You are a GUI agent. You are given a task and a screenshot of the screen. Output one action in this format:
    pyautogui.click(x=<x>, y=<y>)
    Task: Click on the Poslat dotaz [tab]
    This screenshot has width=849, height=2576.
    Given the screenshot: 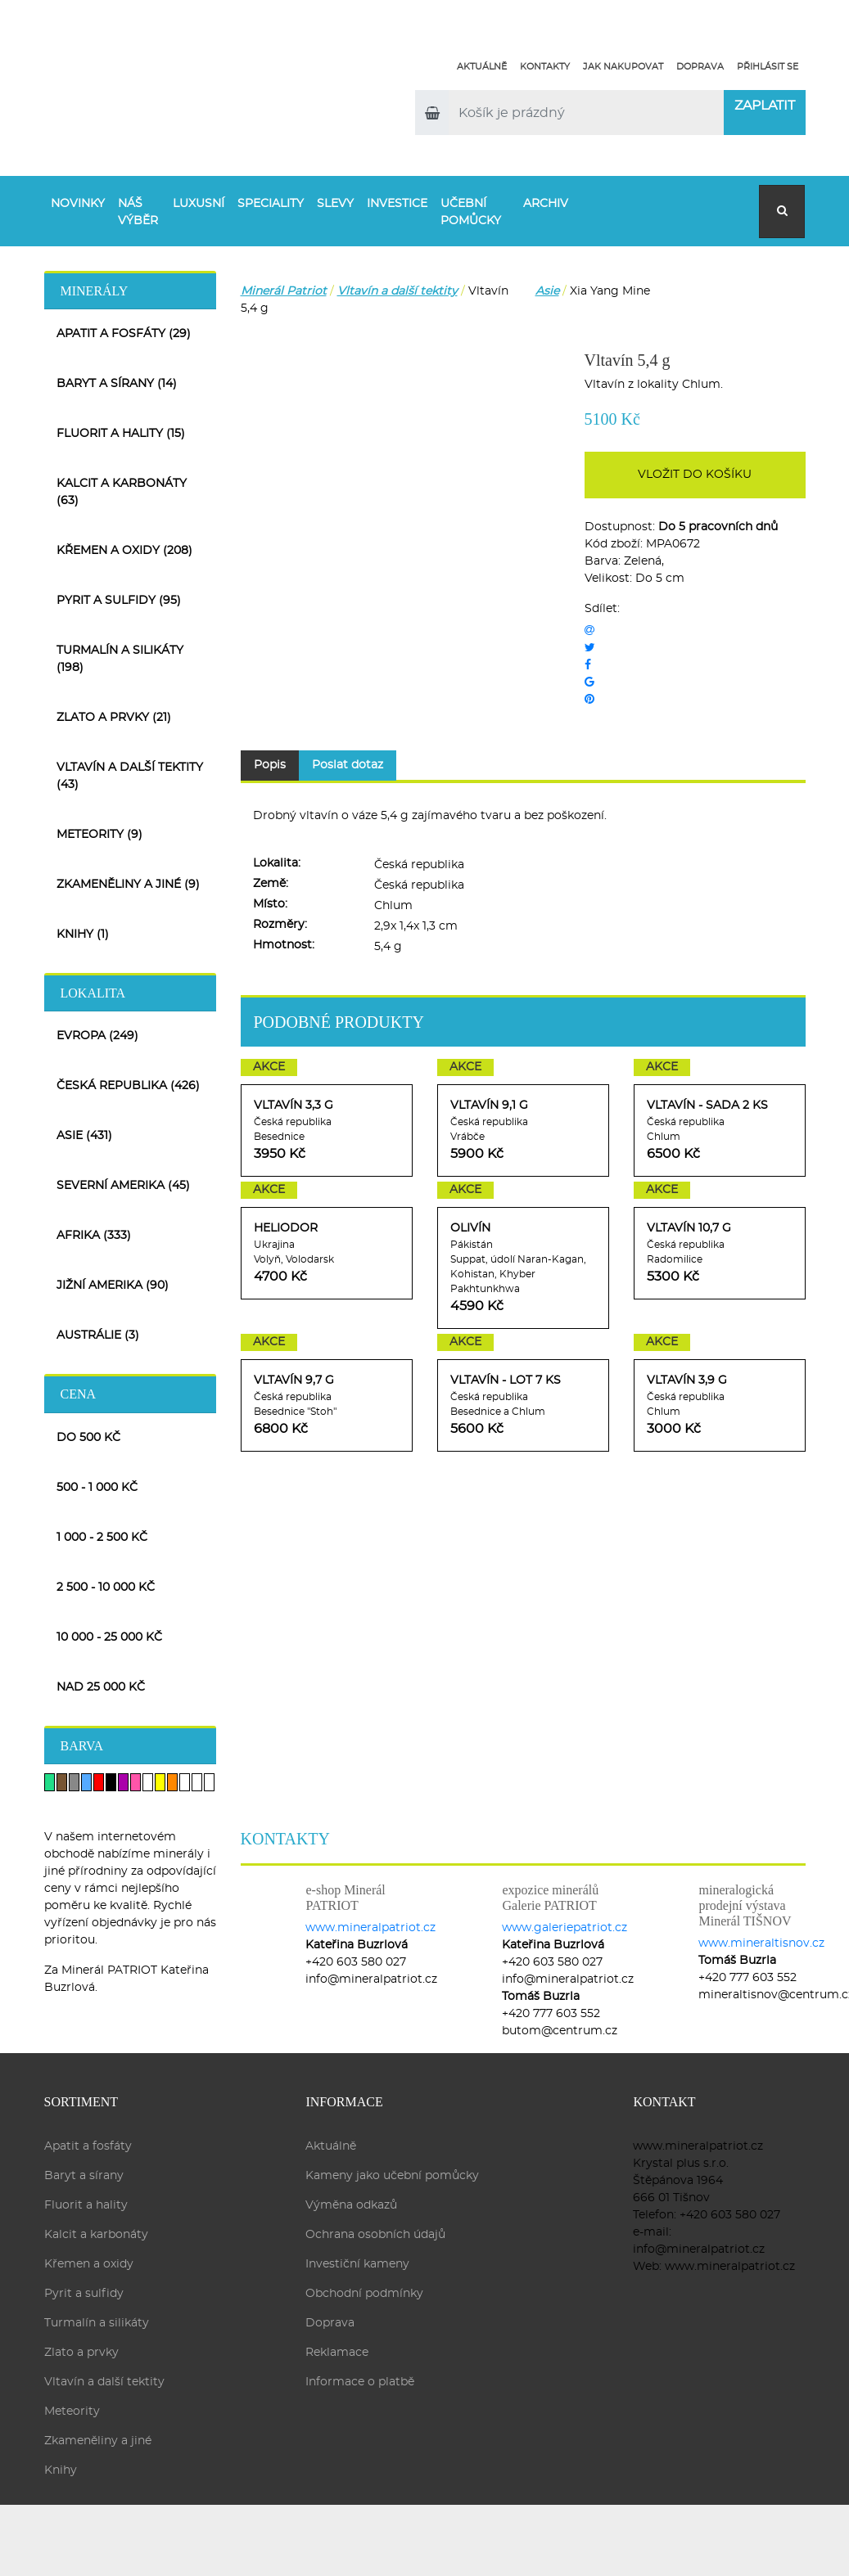 What is the action you would take?
    pyautogui.click(x=347, y=765)
    